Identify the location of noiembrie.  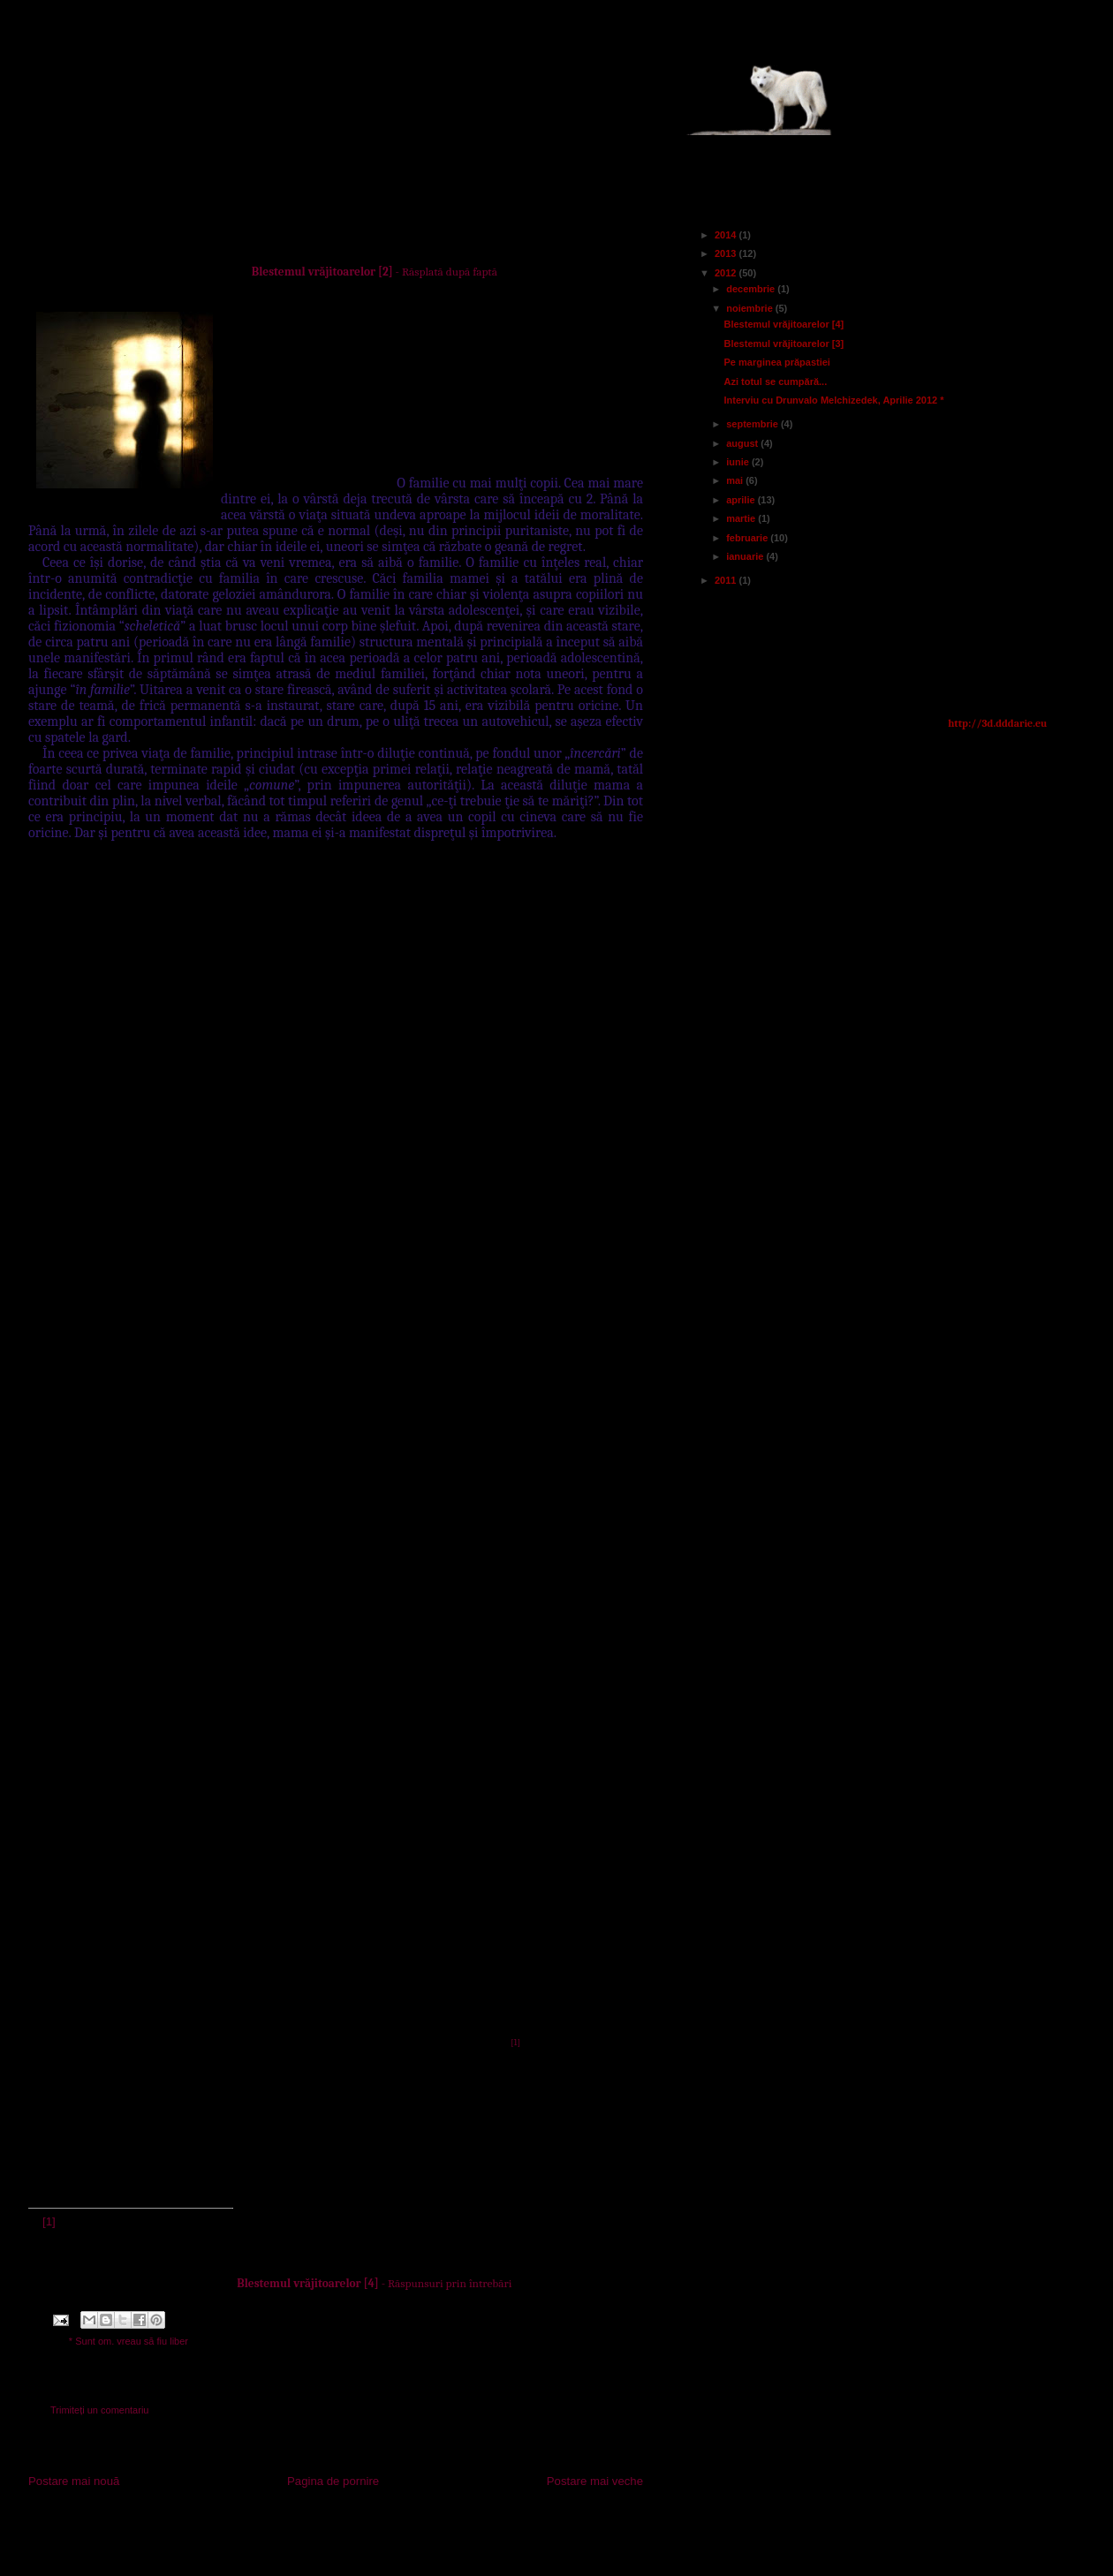
(751, 308).